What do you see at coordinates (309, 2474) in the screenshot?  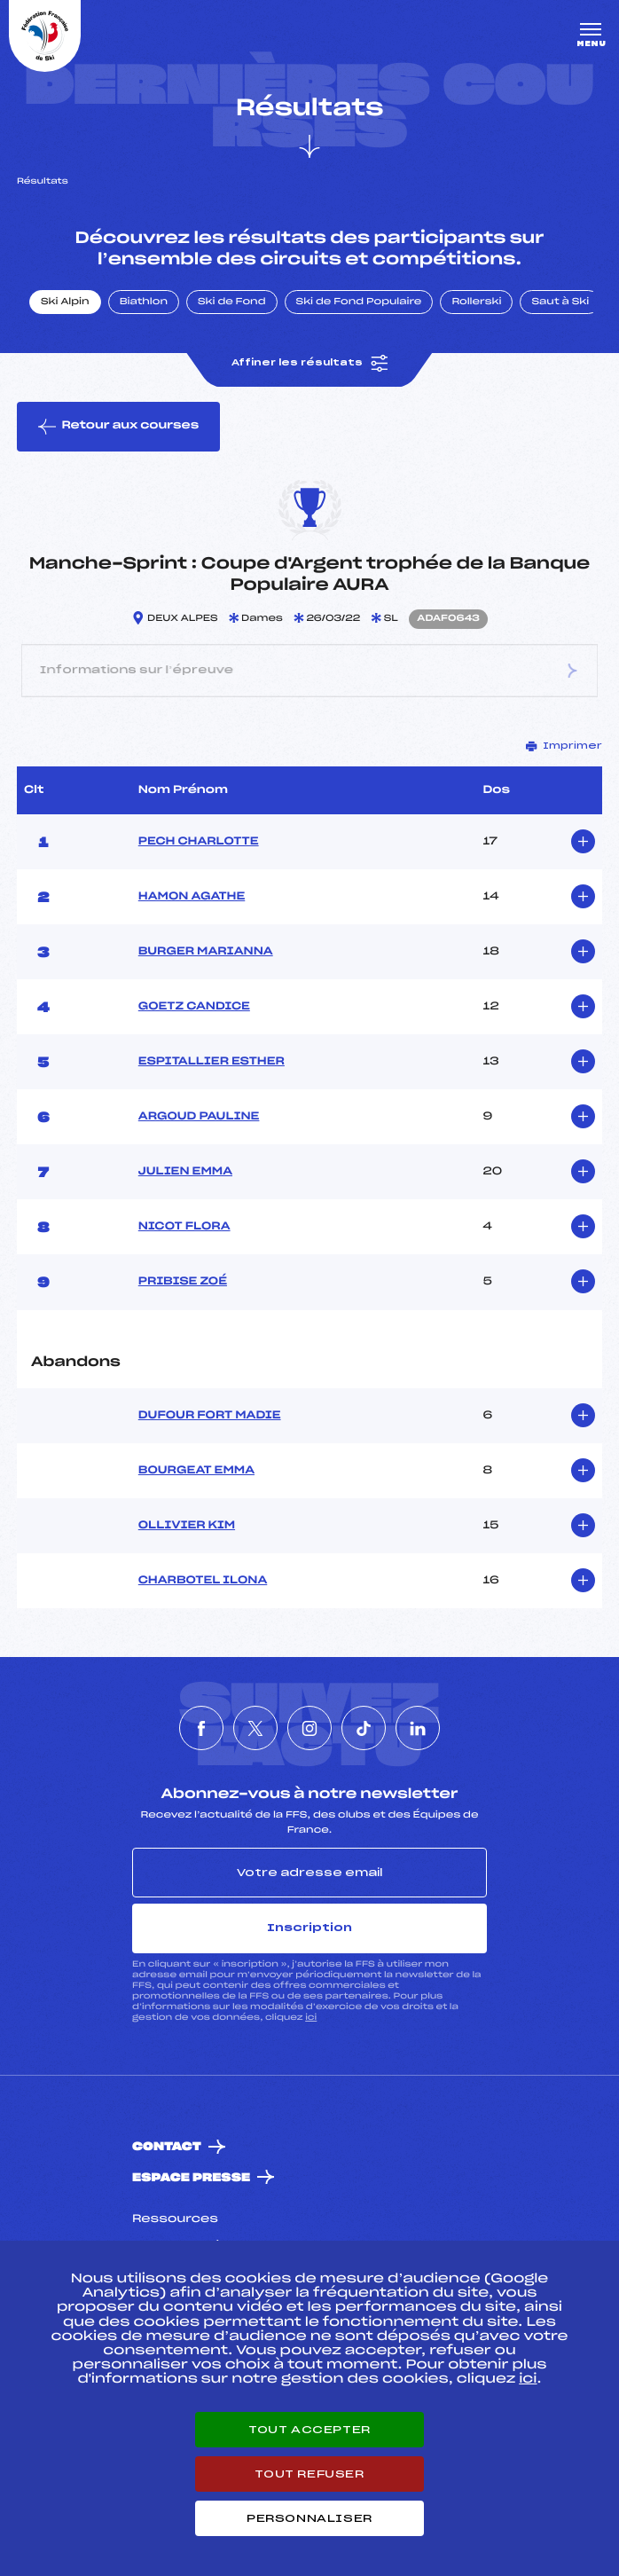 I see `Tout refuser` at bounding box center [309, 2474].